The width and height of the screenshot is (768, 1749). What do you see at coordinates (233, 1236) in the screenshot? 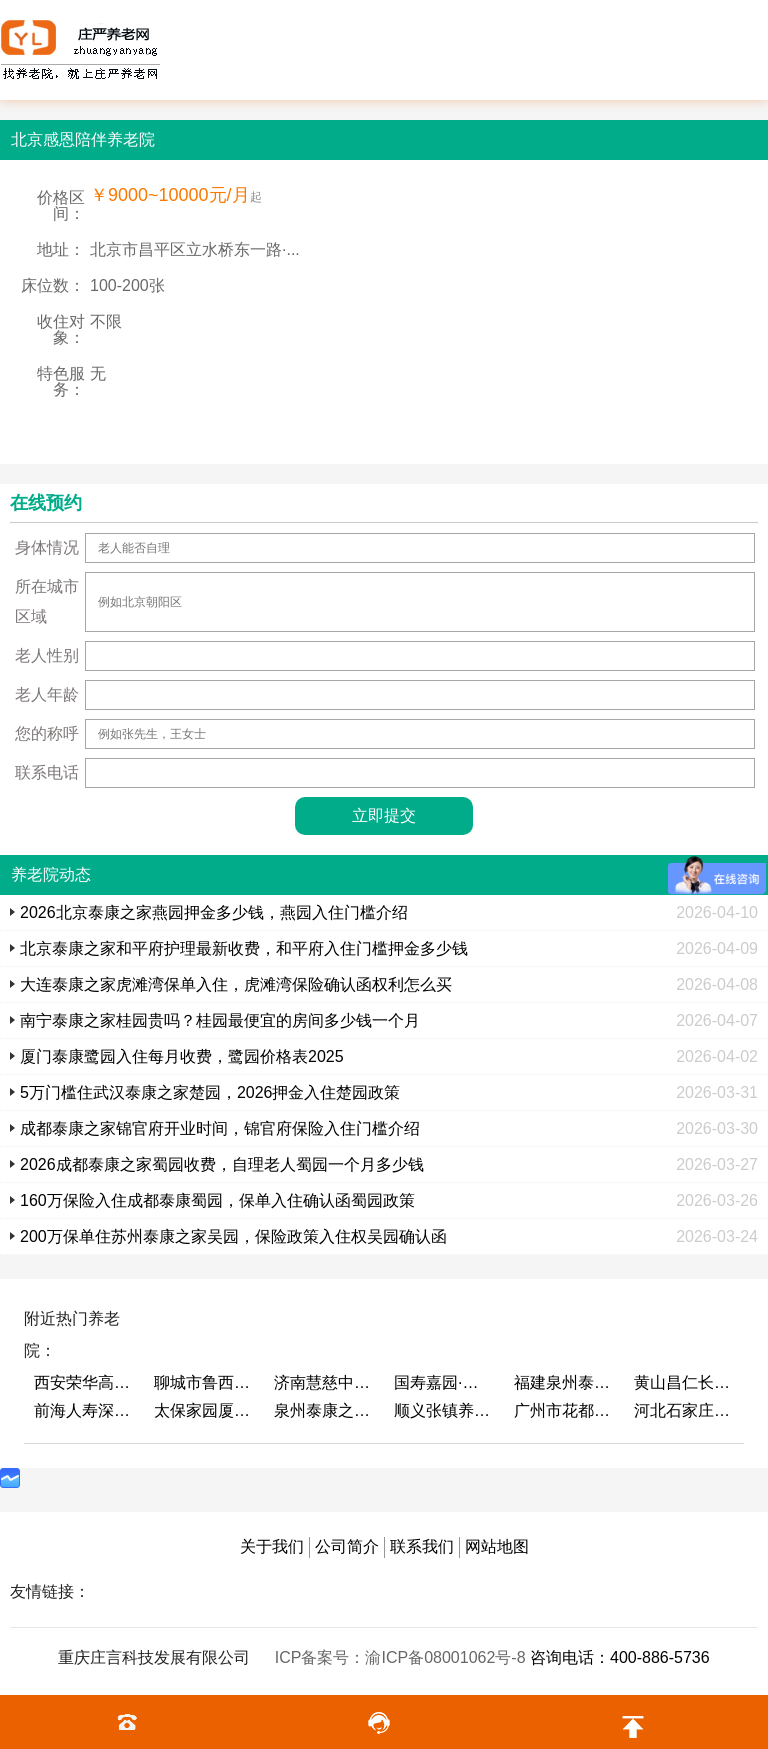
I see `200万保单住苏州泰康之家吴园，保险政策入住权吴园确认函` at bounding box center [233, 1236].